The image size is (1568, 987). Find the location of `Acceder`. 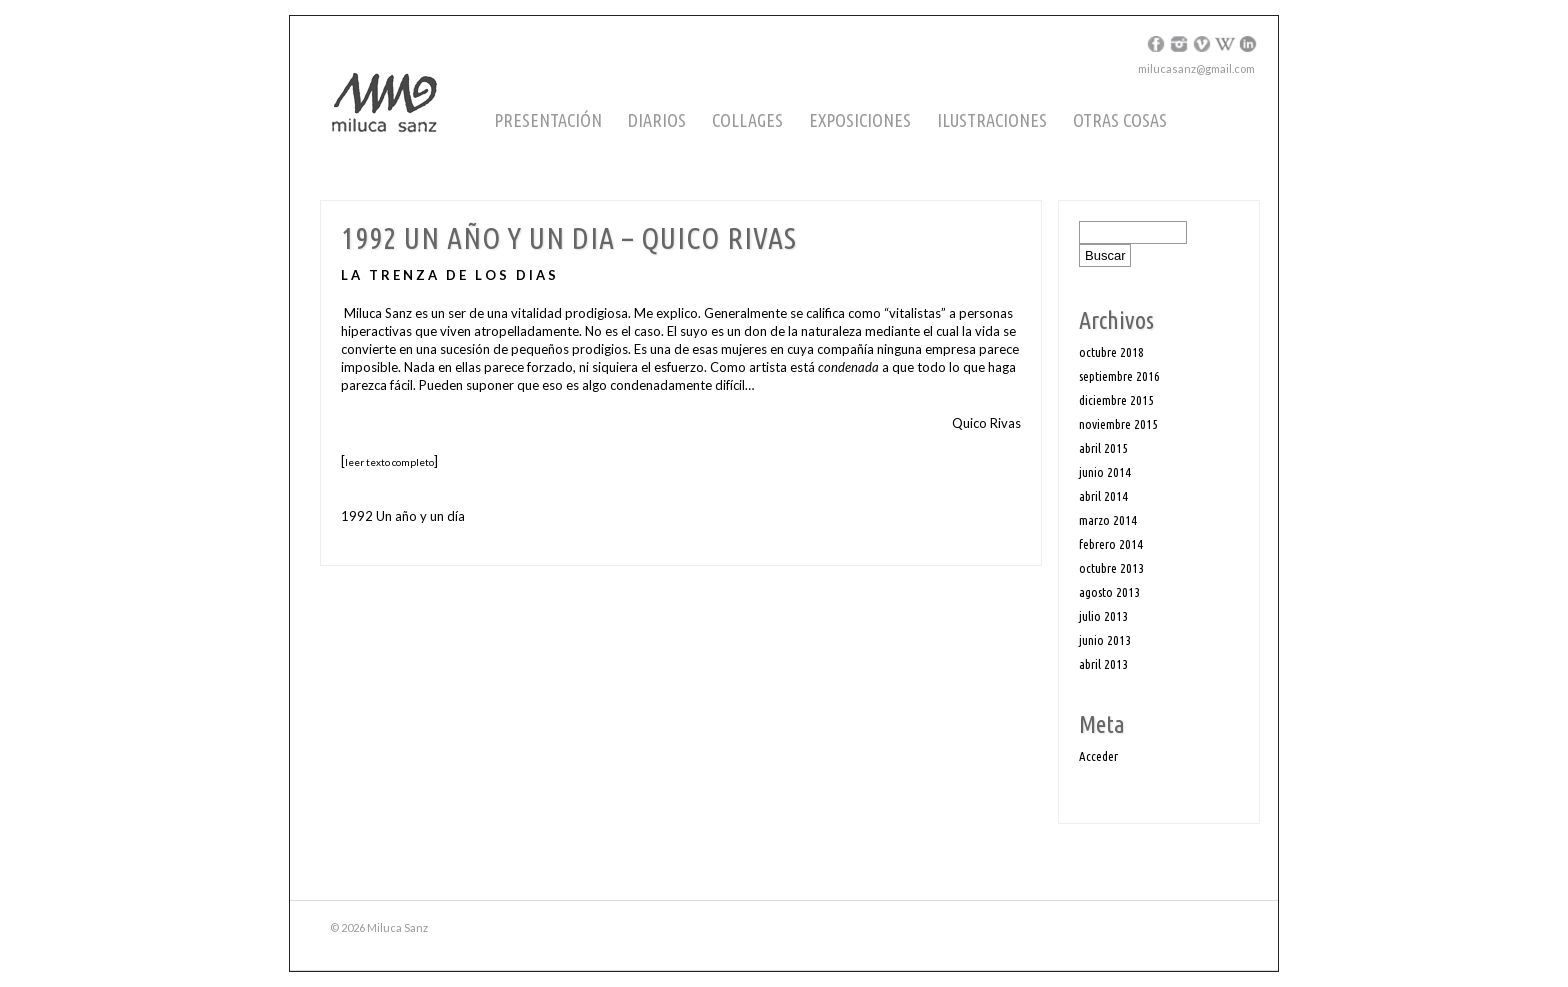

Acceder is located at coordinates (1098, 756).